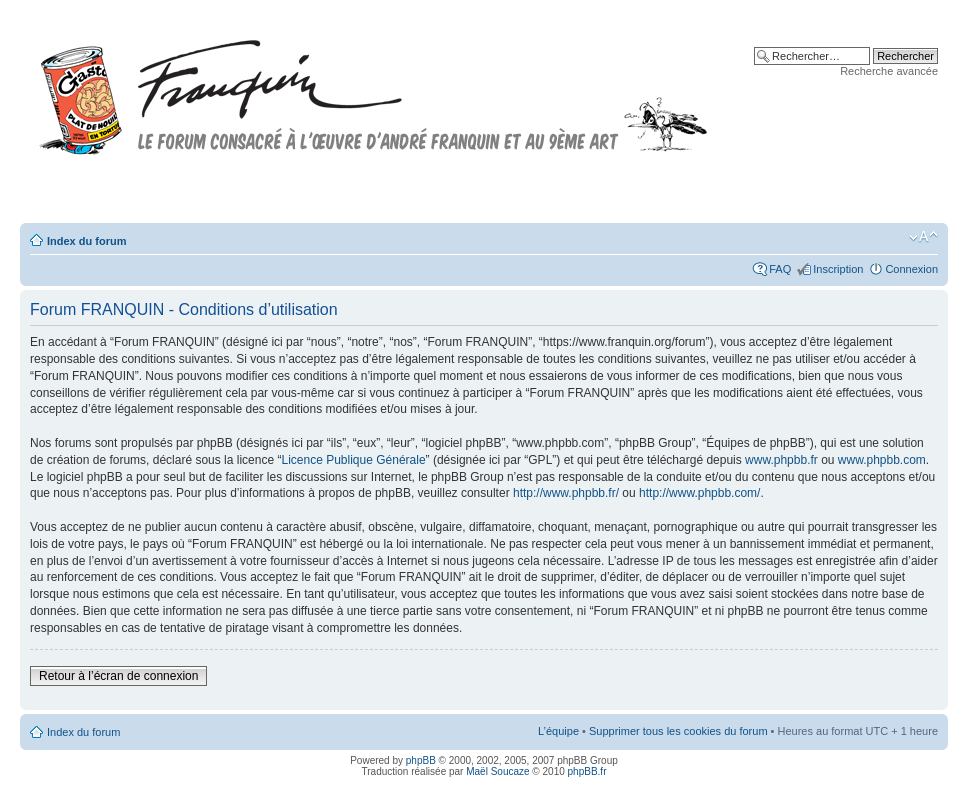 This screenshot has height=794, width=968. What do you see at coordinates (587, 771) in the screenshot?
I see `phpBB.fr` at bounding box center [587, 771].